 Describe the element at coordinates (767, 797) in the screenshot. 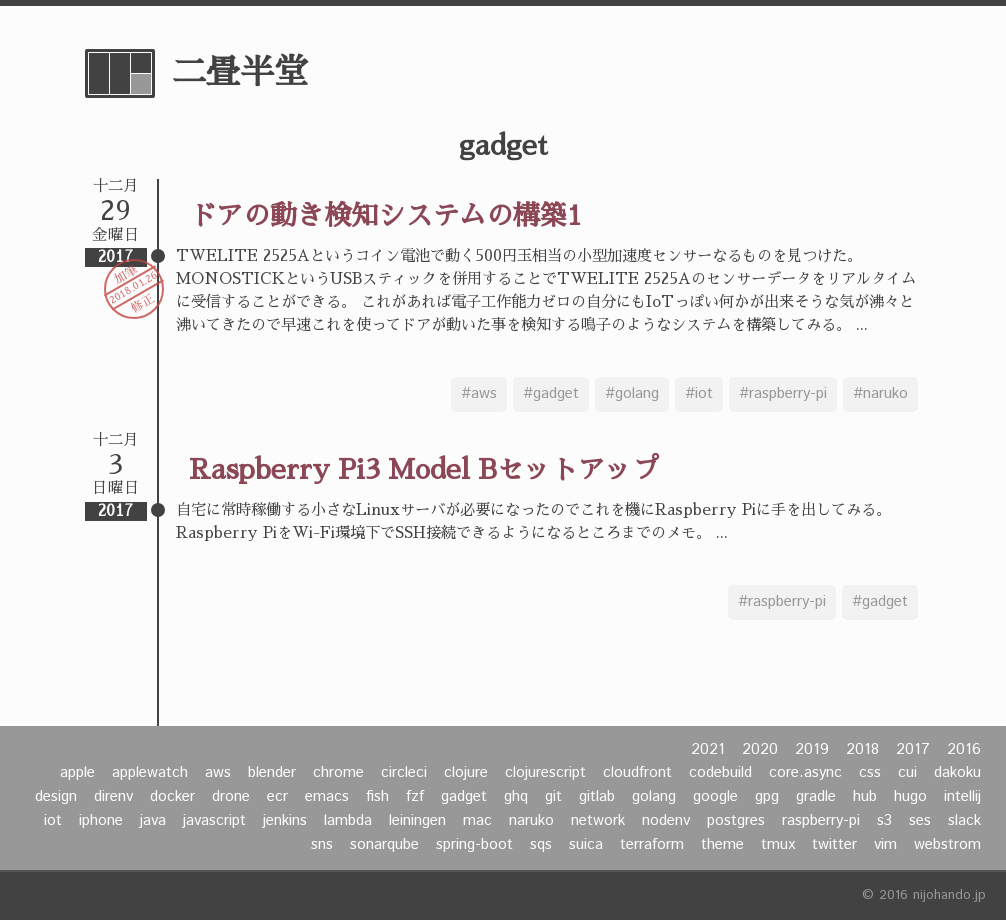

I see `gpg` at that location.